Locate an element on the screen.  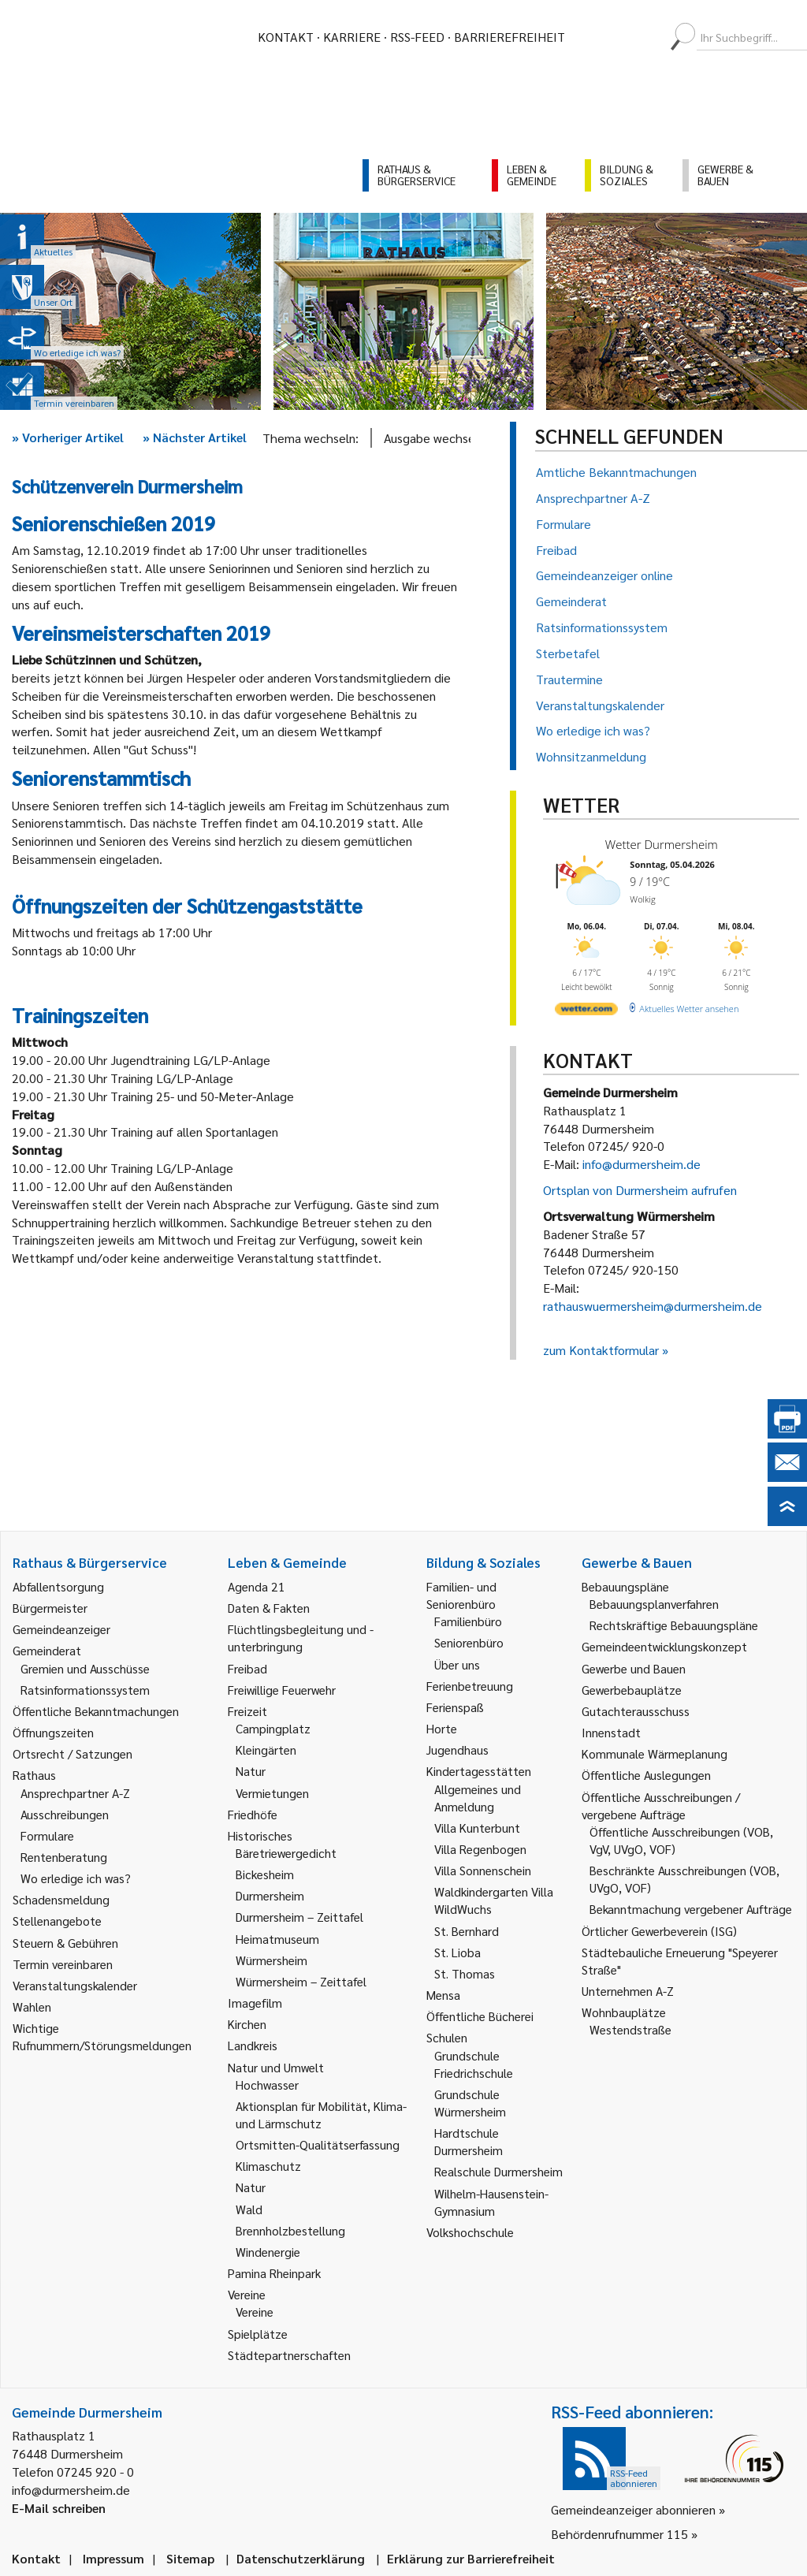
St. Thomas [link] is located at coordinates (464, 1973).